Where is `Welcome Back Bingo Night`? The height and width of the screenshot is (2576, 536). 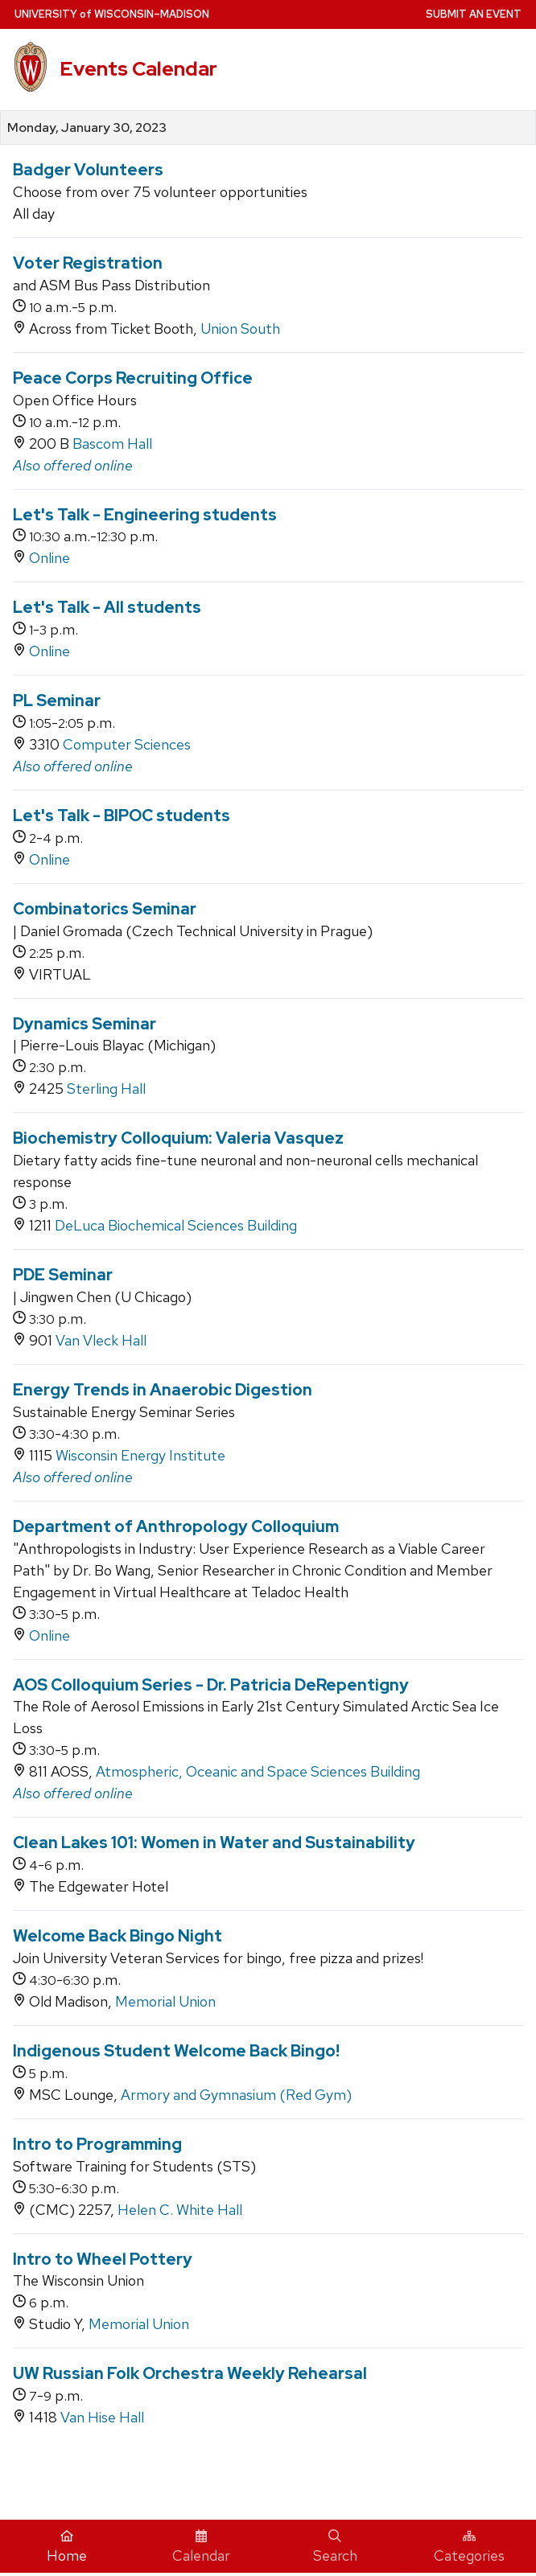 Welcome Back Bingo Night is located at coordinates (117, 1935).